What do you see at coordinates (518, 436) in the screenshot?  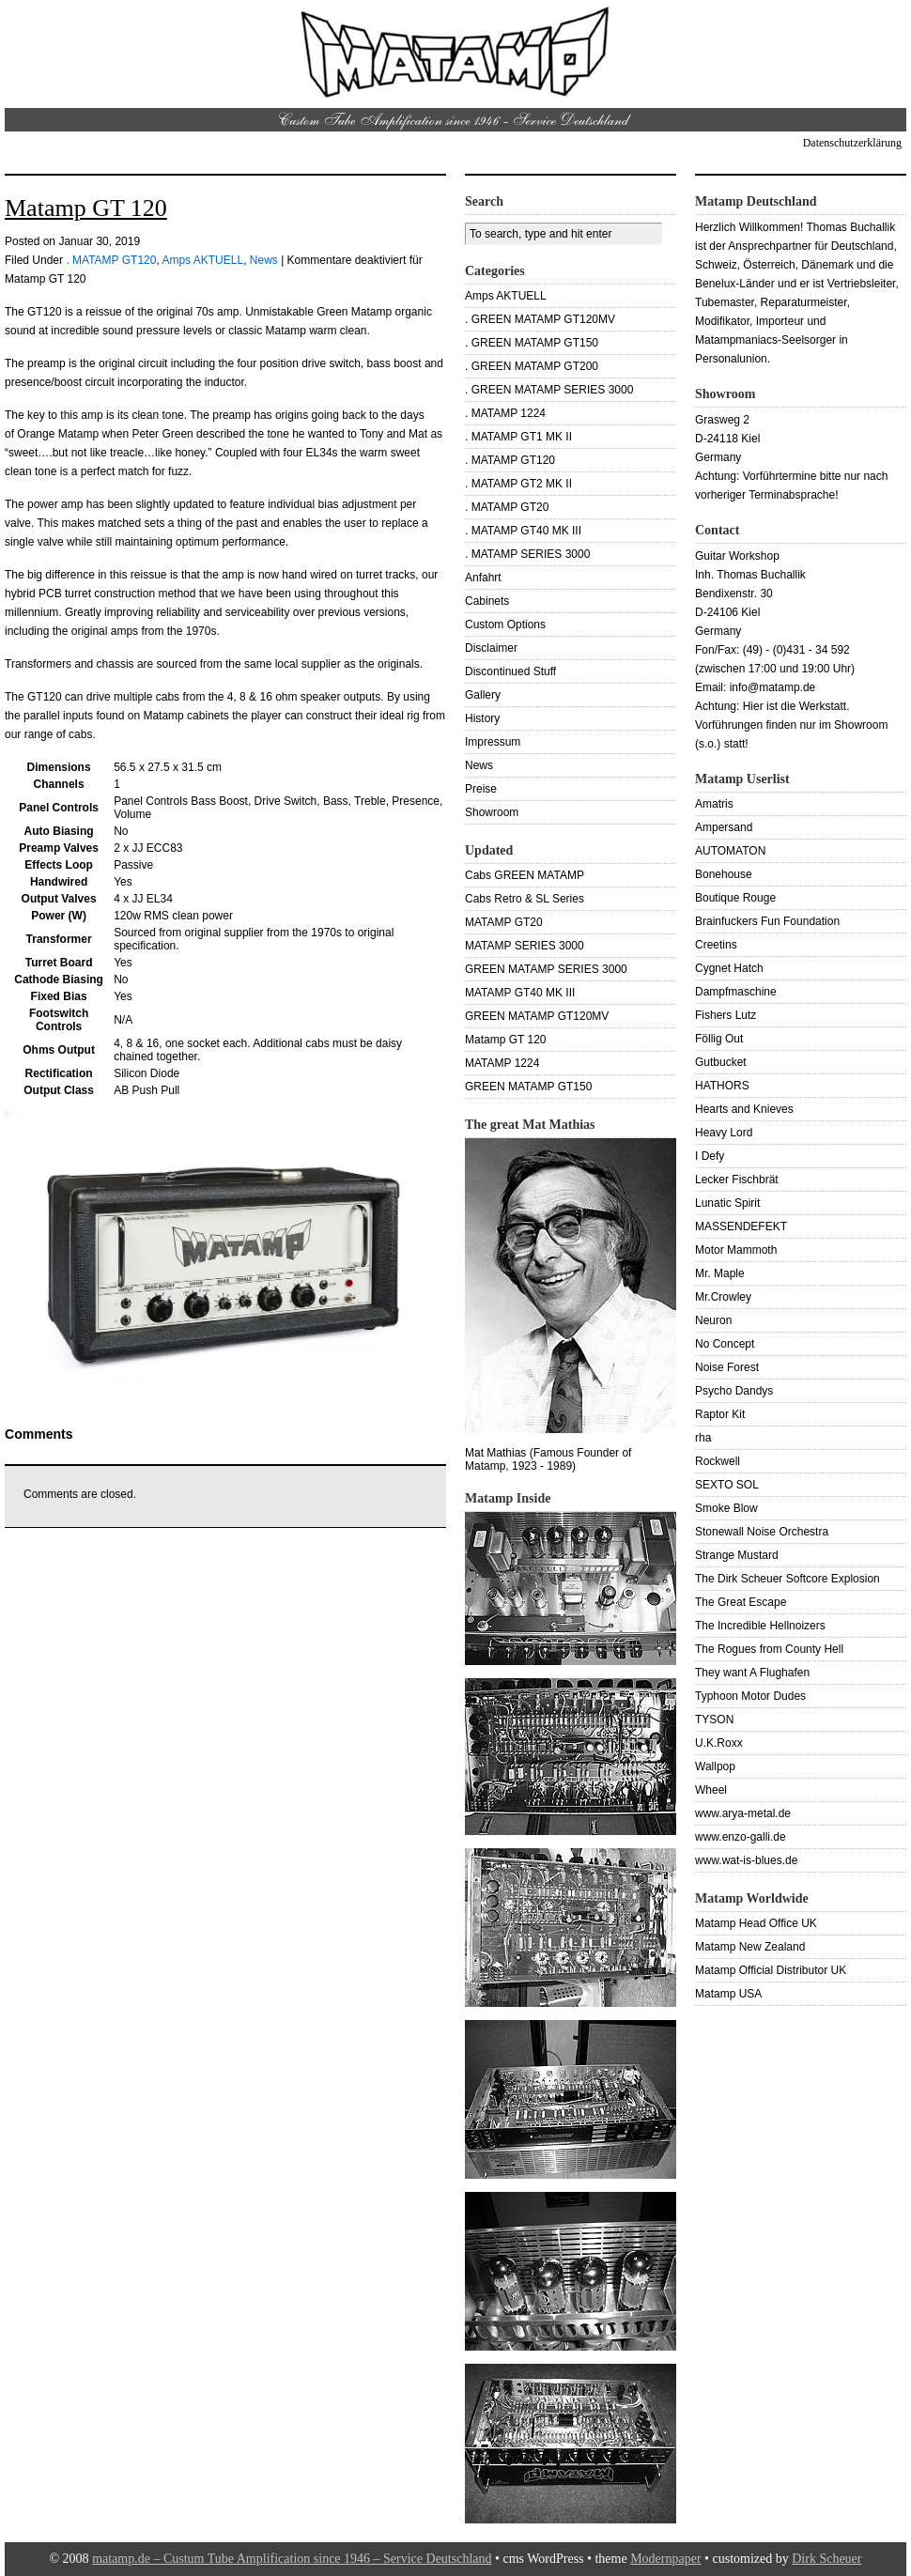 I see `. MATAMP GT1 MK II` at bounding box center [518, 436].